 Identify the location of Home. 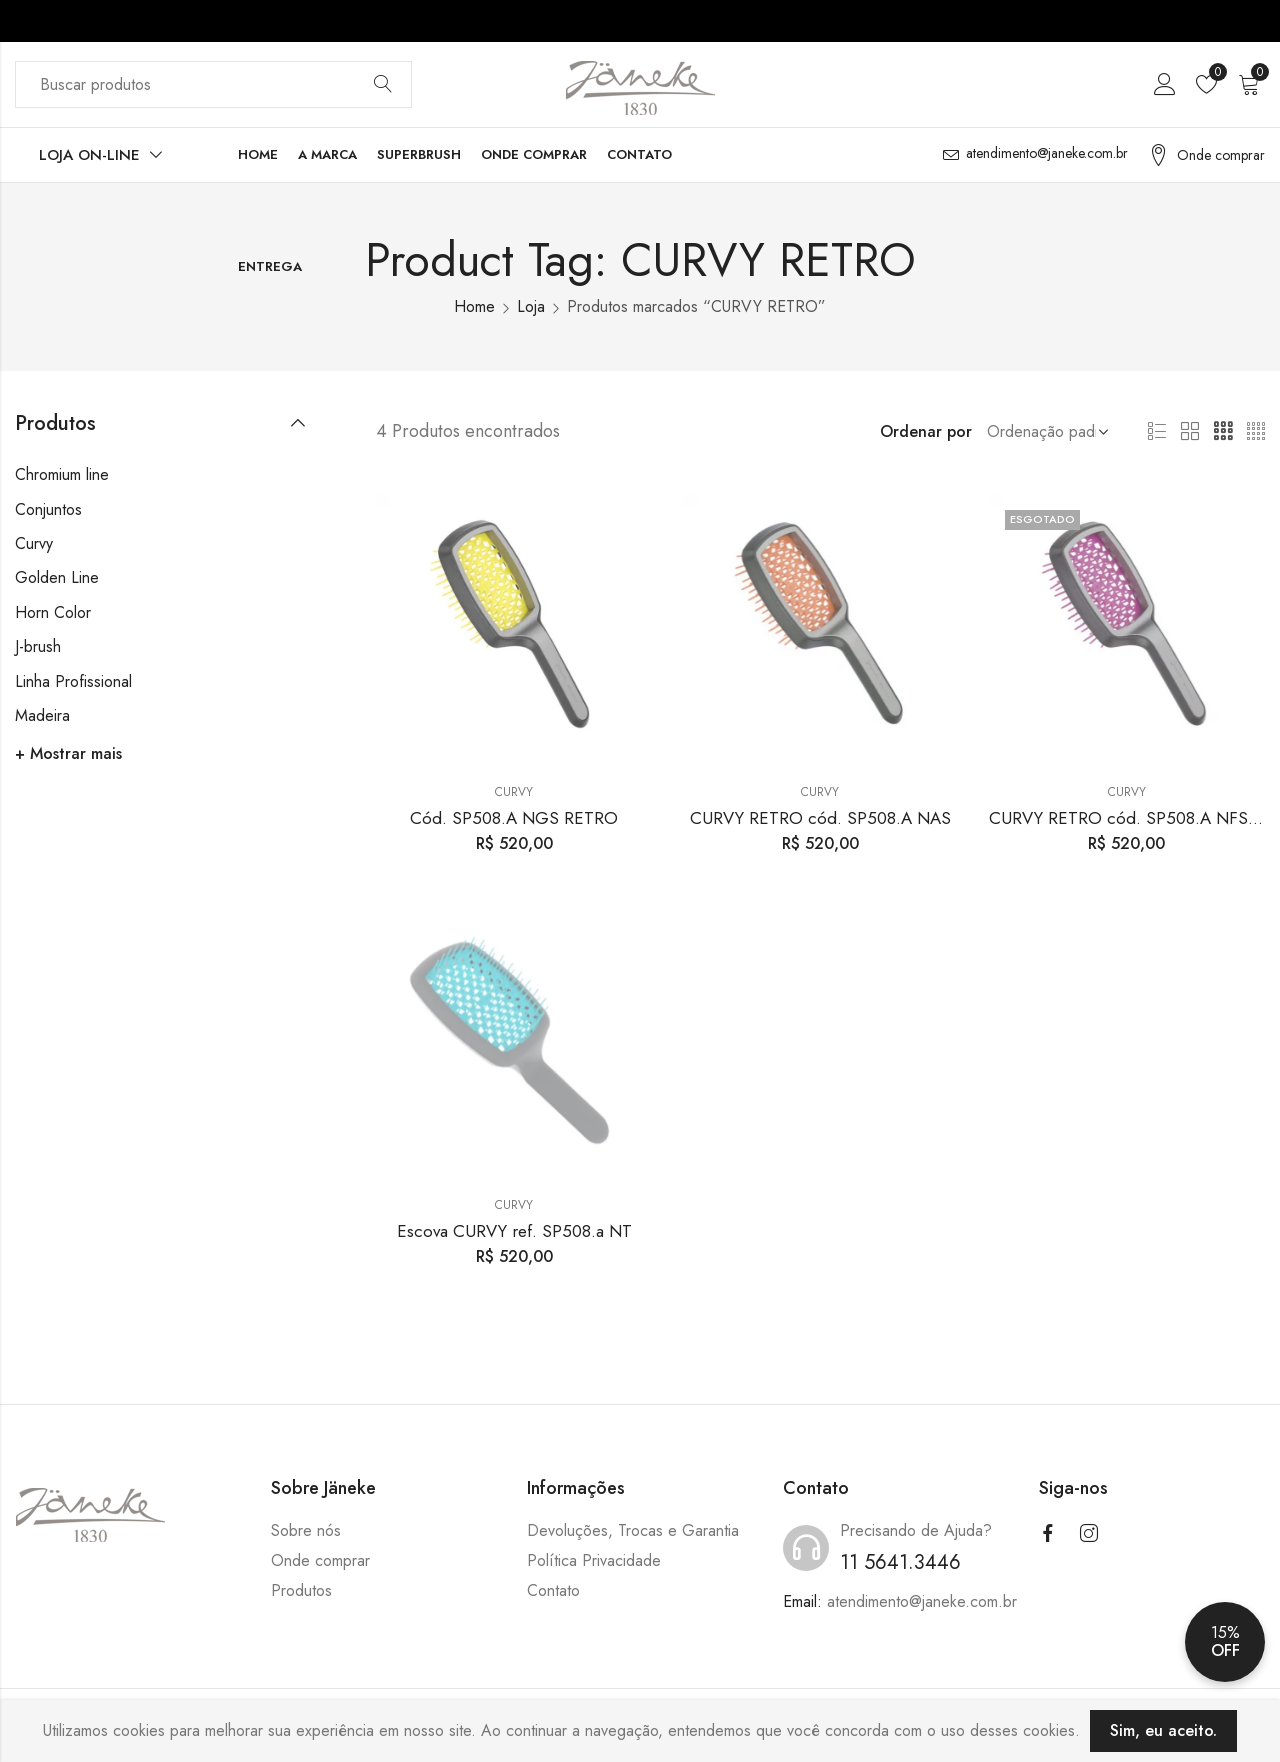
(474, 306).